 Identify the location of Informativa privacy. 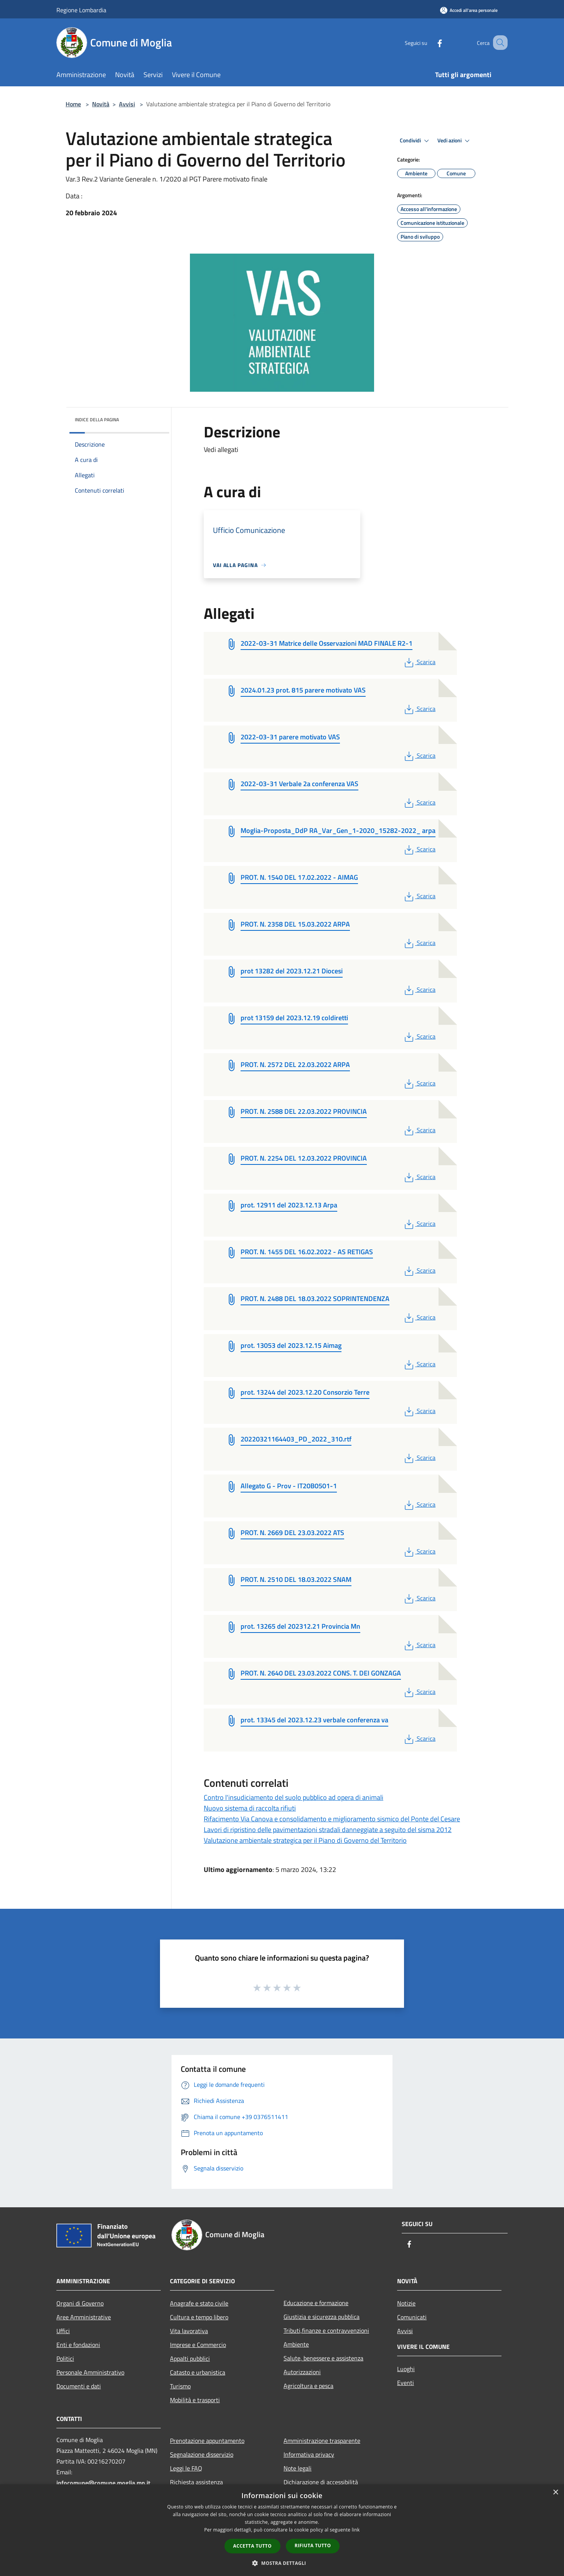
(309, 2454).